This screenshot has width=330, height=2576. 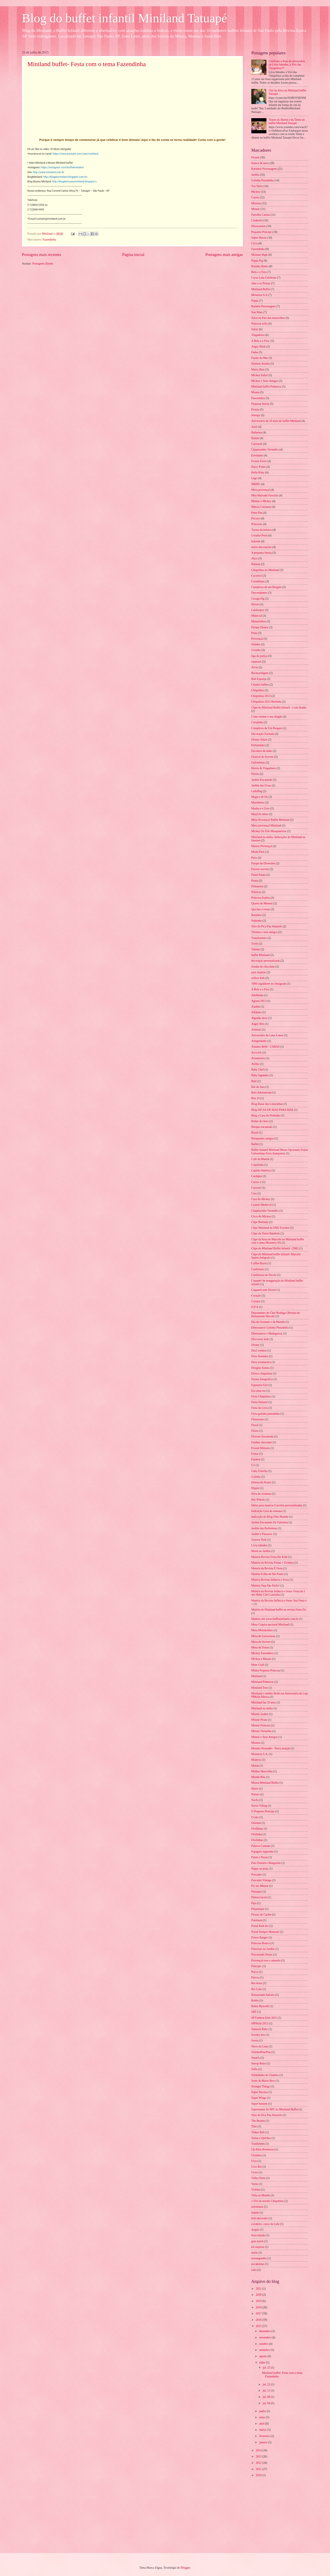 What do you see at coordinates (263, 277) in the screenshot?
I see `Curso Lulu Celebrate` at bounding box center [263, 277].